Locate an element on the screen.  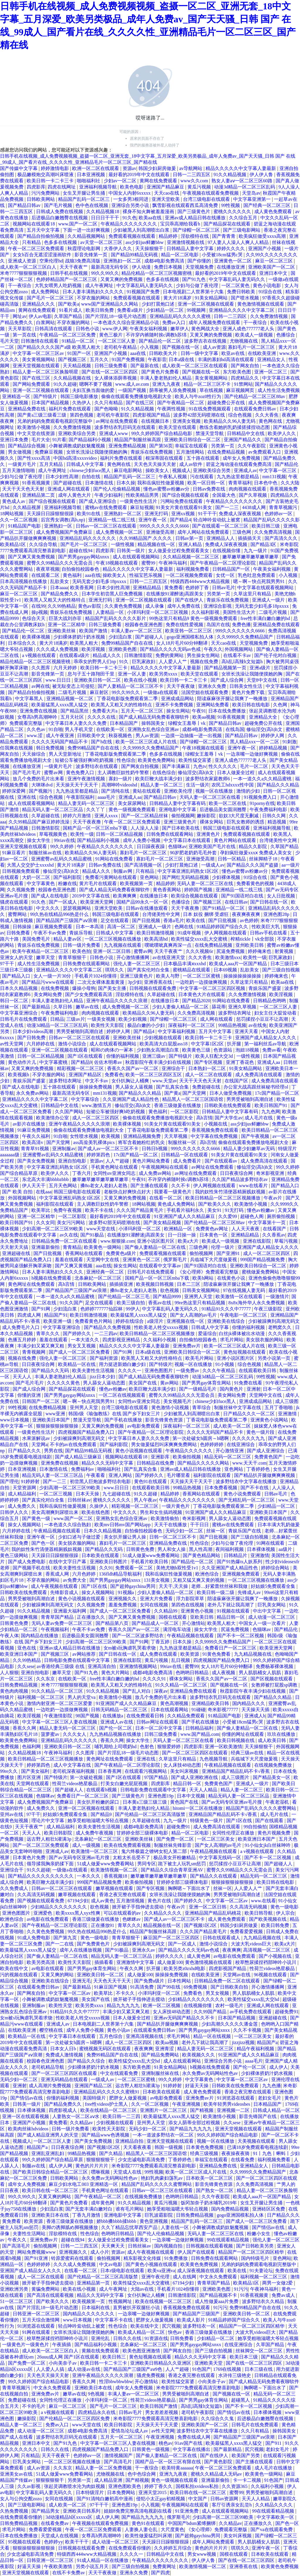
韩国一级视频 is located at coordinates (169, 2147).